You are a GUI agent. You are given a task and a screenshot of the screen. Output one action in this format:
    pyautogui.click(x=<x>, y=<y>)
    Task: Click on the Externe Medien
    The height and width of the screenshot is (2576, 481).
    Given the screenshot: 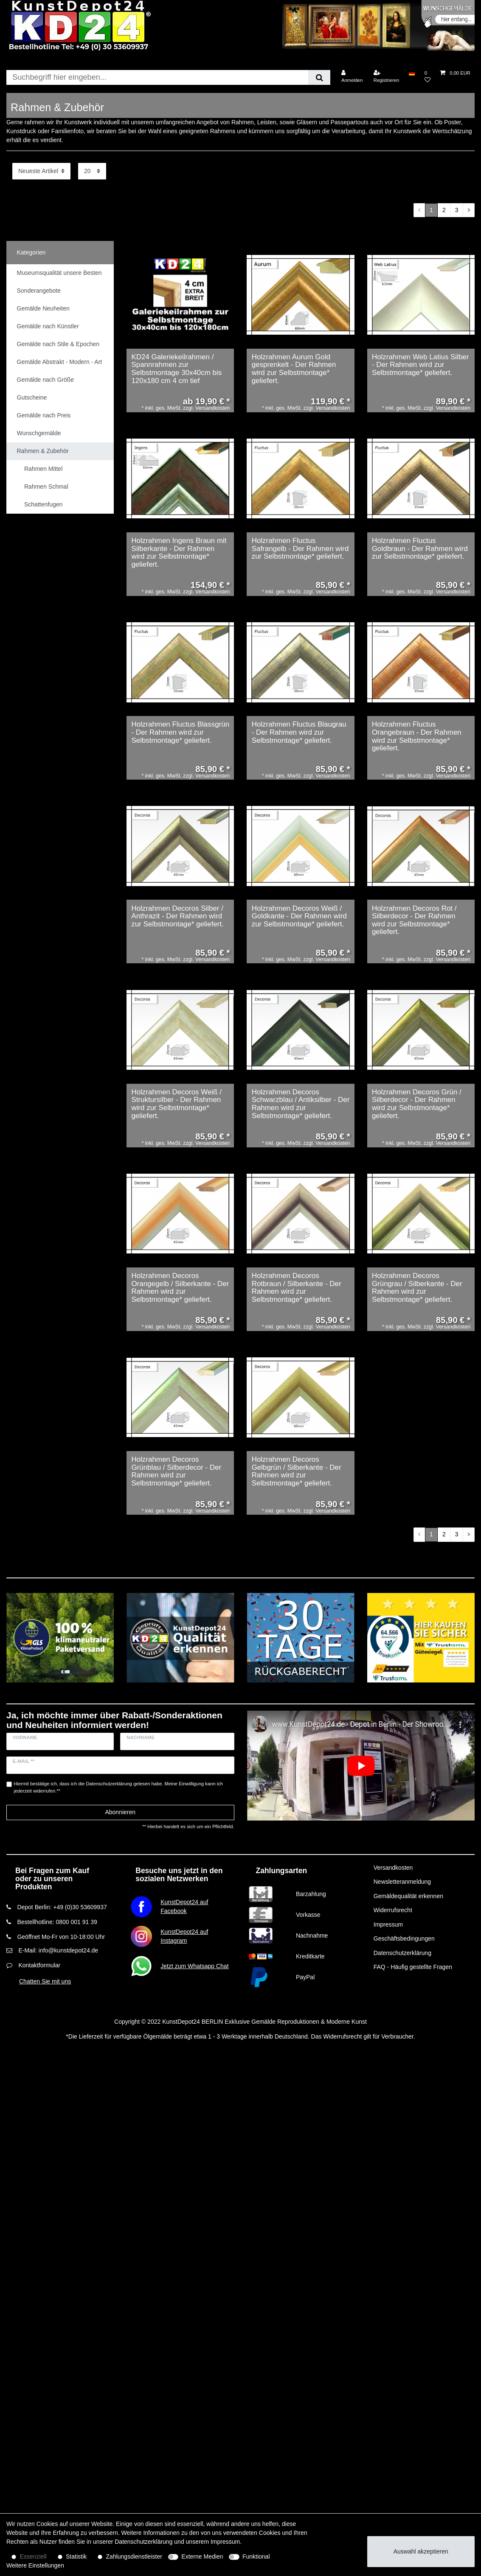 What is the action you would take?
    pyautogui.click(x=202, y=2556)
    